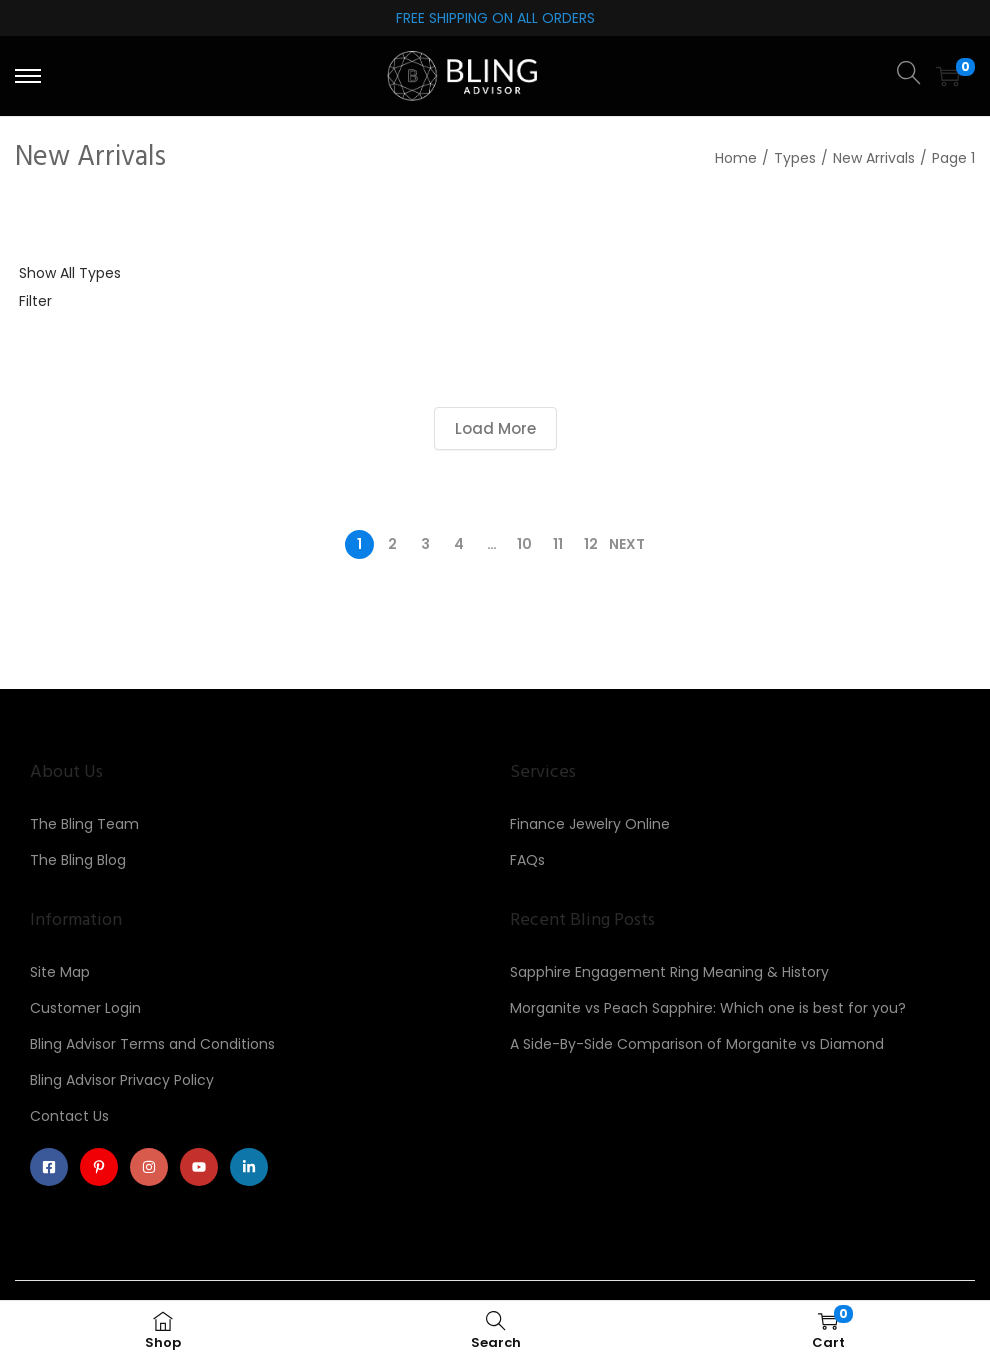  What do you see at coordinates (152, 1044) in the screenshot?
I see `Bling Advisor Terms and Conditions` at bounding box center [152, 1044].